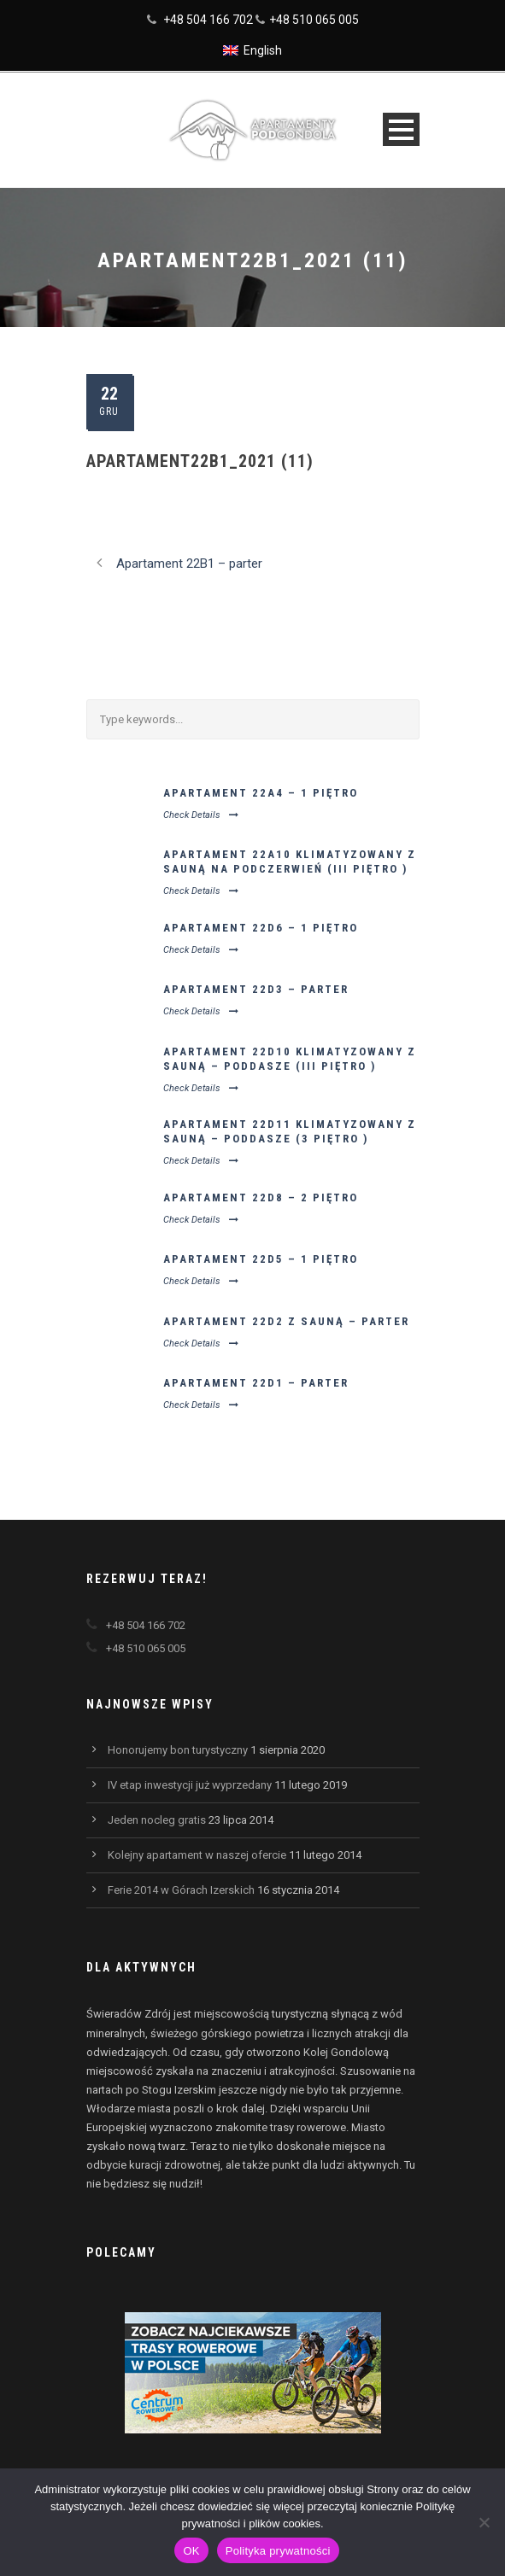 This screenshot has width=505, height=2576. What do you see at coordinates (191, 2550) in the screenshot?
I see `OK` at bounding box center [191, 2550].